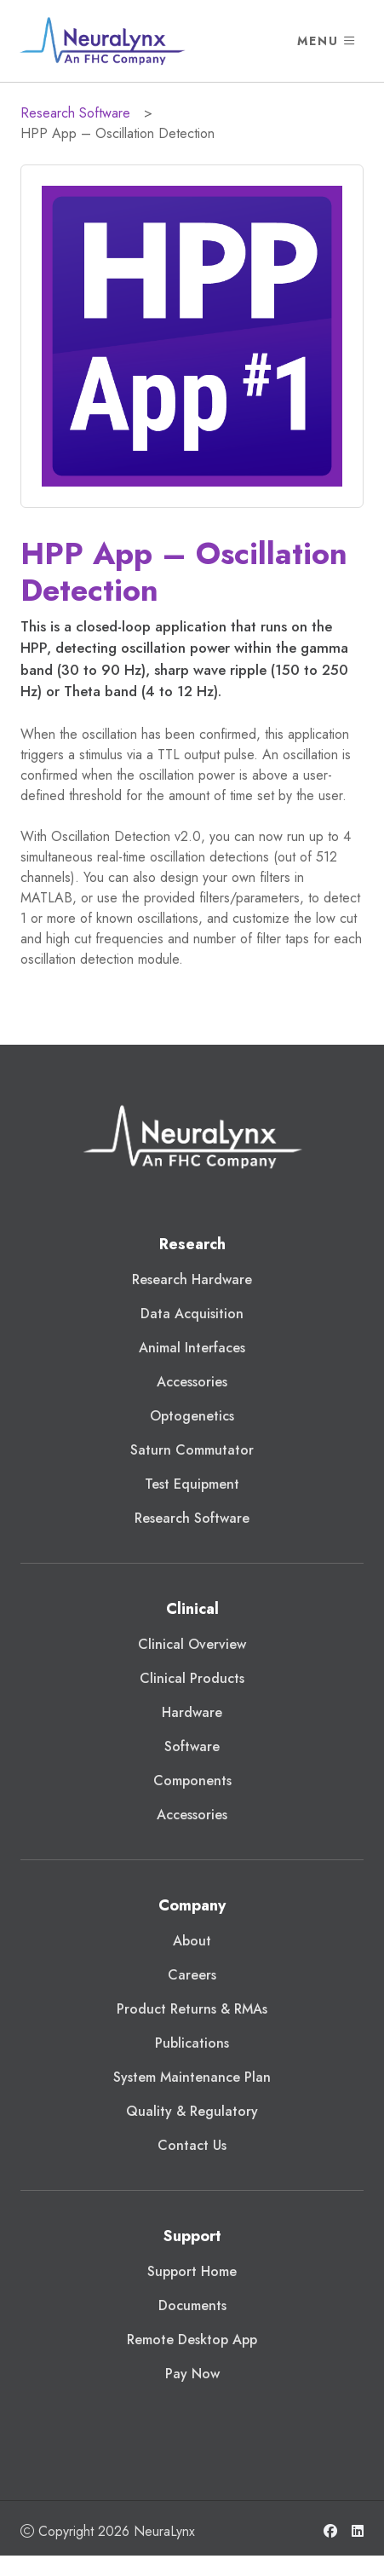  What do you see at coordinates (192, 2373) in the screenshot?
I see `Pay Now` at bounding box center [192, 2373].